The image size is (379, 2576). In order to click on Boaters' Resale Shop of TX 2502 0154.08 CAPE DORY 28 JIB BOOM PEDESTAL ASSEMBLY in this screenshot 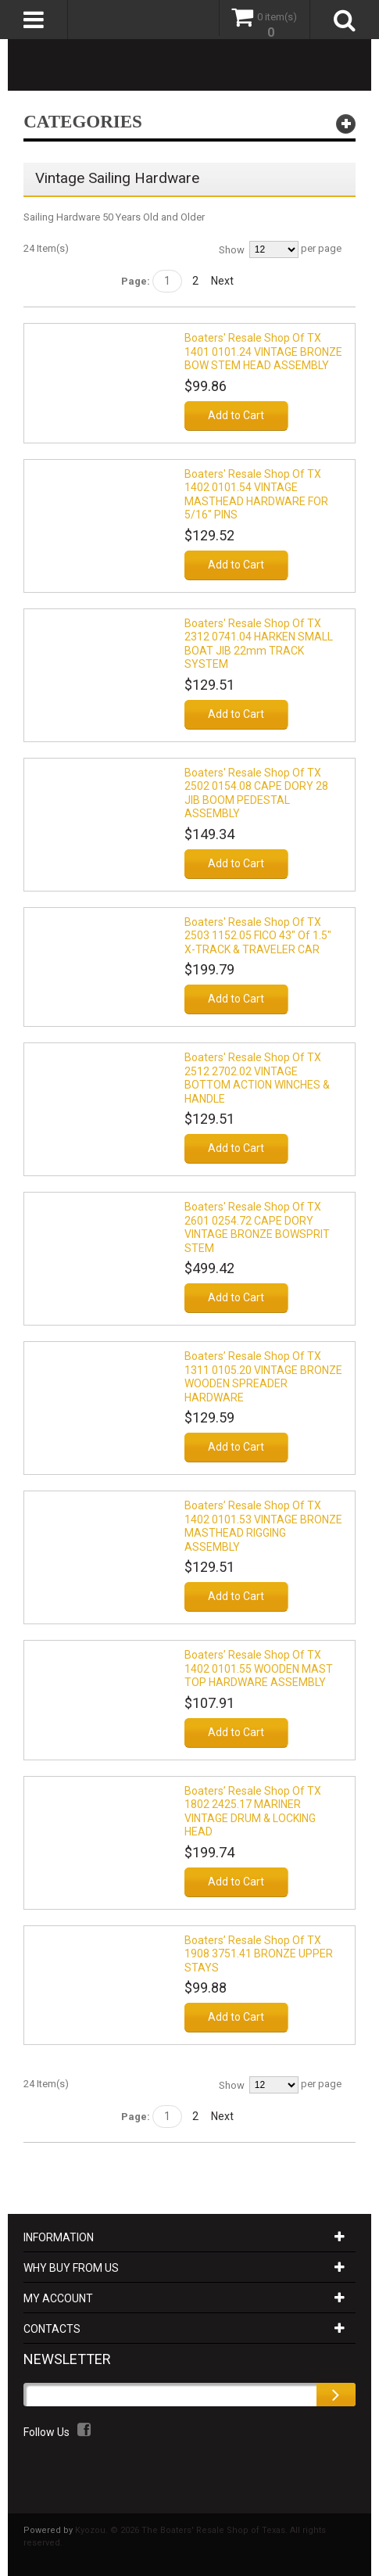, I will do `click(256, 793)`.